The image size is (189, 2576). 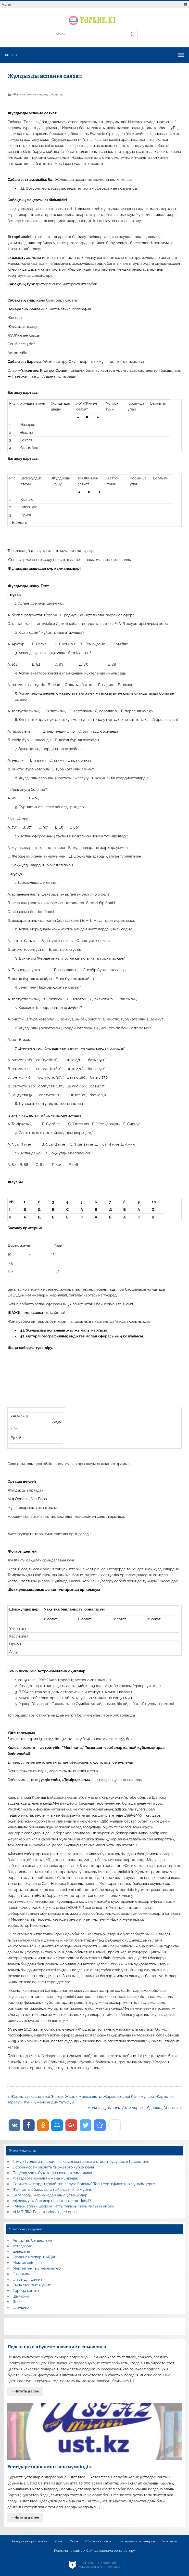 What do you see at coordinates (21, 2296) in the screenshot?
I see `Шығарма` at bounding box center [21, 2296].